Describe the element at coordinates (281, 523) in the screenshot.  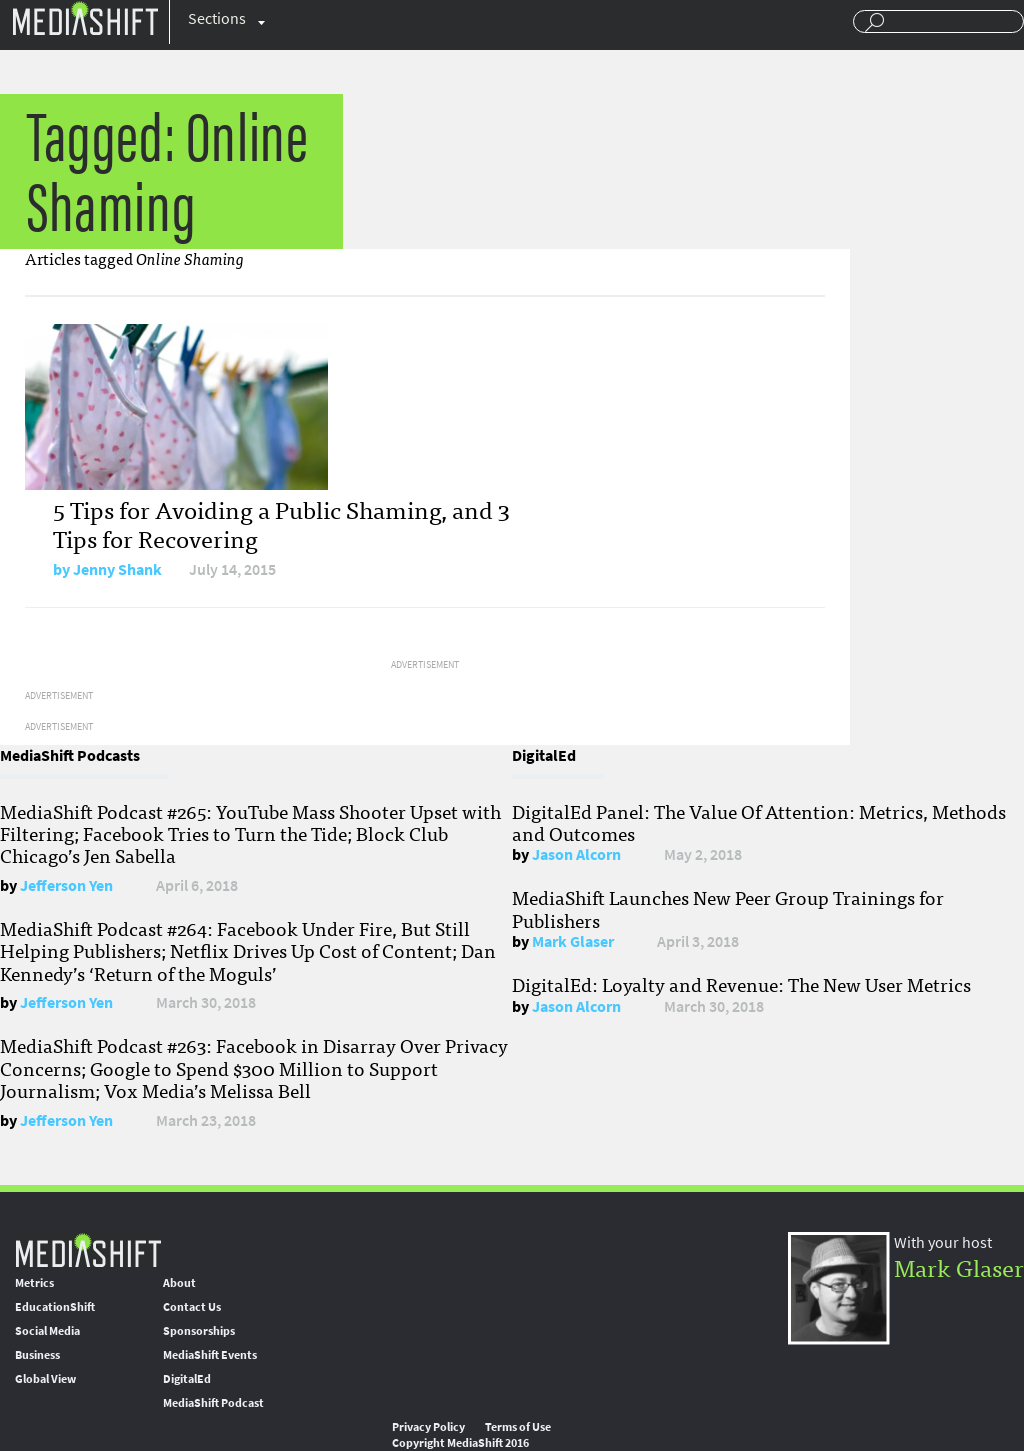
I see `5 Tips for Avoiding a Public Shaming, and 3 Tips for Recovering` at that location.